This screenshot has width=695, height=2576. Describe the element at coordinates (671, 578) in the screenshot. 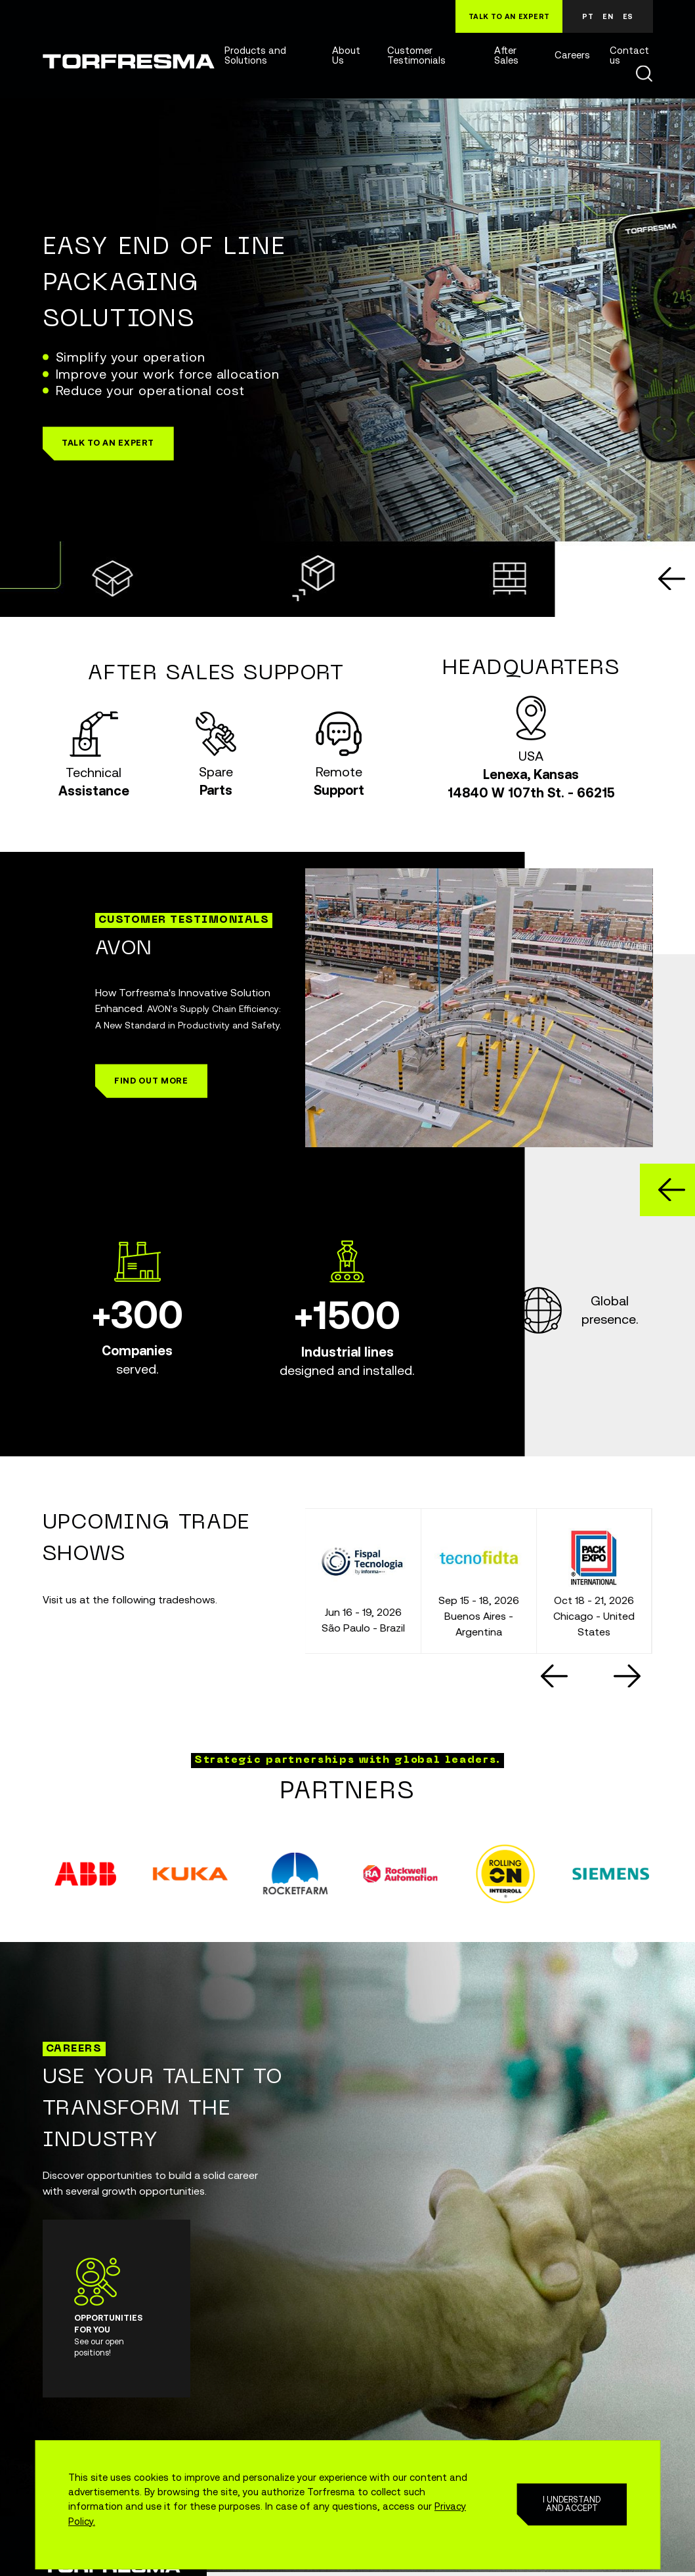

I see `[Go to last slide]` at that location.